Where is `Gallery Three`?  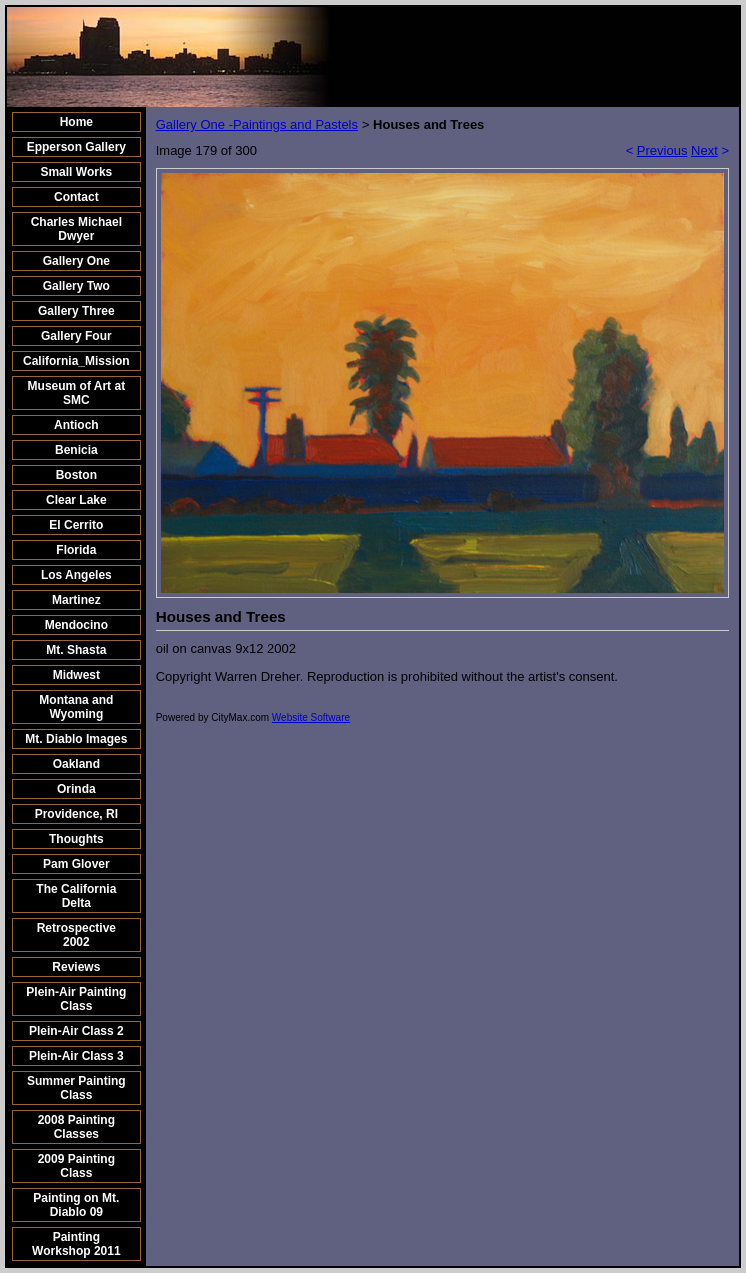 Gallery Three is located at coordinates (76, 311).